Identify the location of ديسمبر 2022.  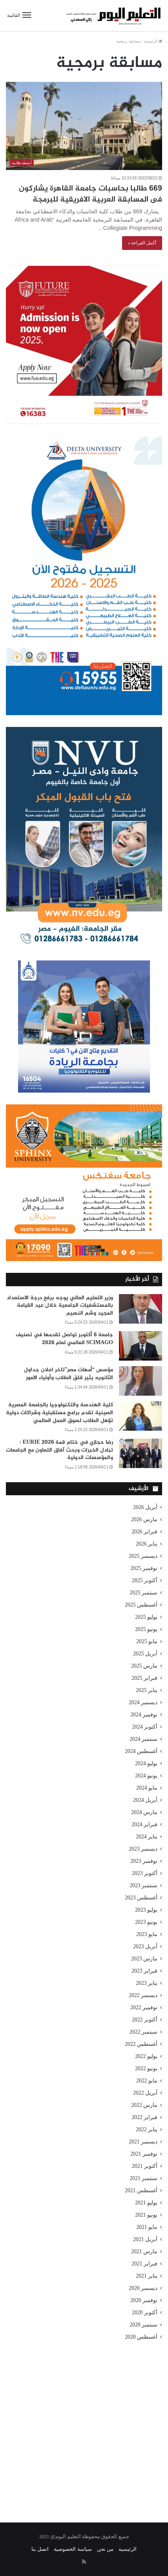
(143, 1995).